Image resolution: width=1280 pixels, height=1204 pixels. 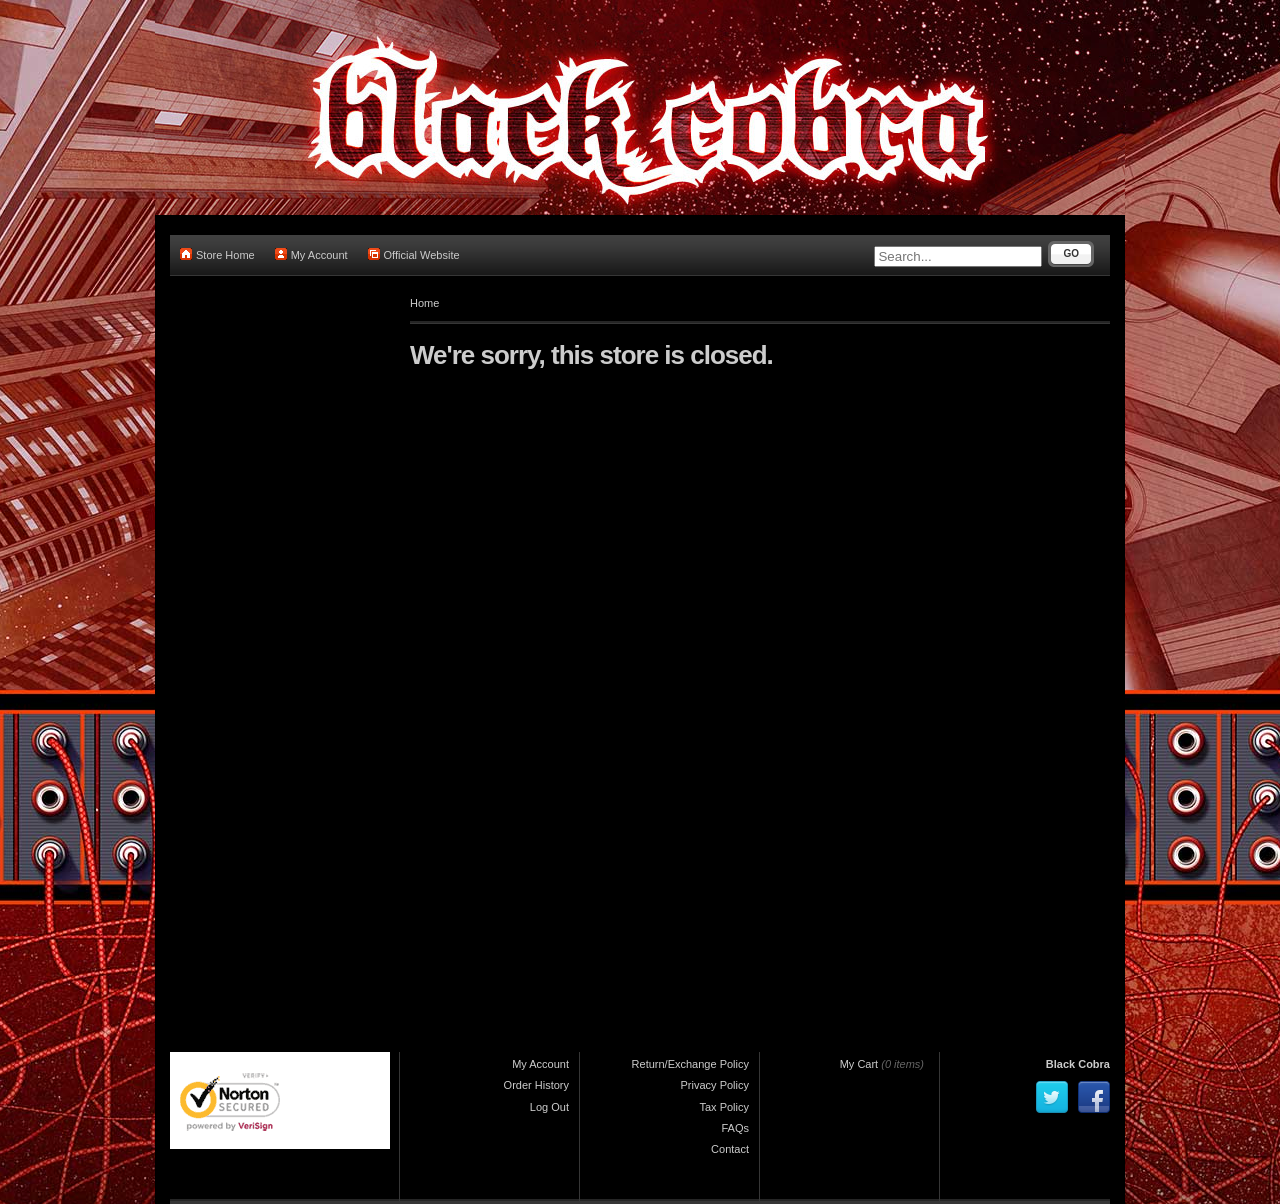 What do you see at coordinates (414, 254) in the screenshot?
I see `Official Website` at bounding box center [414, 254].